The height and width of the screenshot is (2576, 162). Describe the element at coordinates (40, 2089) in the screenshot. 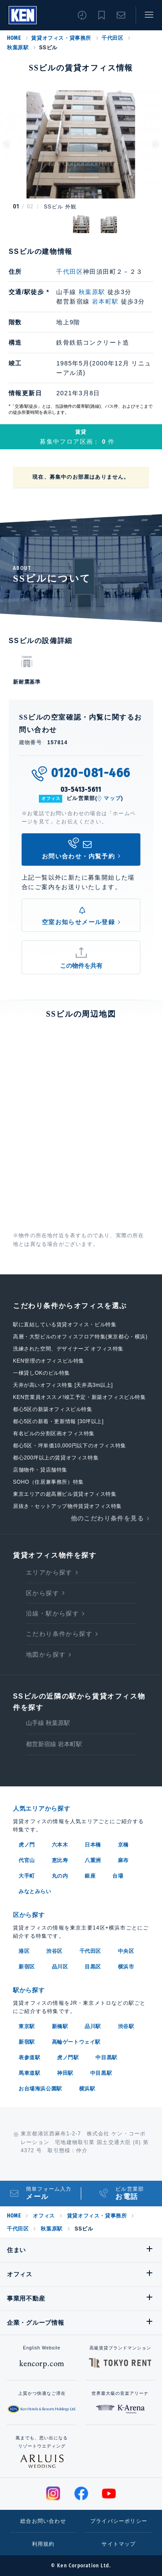

I see `お台場海浜公園駅` at that location.